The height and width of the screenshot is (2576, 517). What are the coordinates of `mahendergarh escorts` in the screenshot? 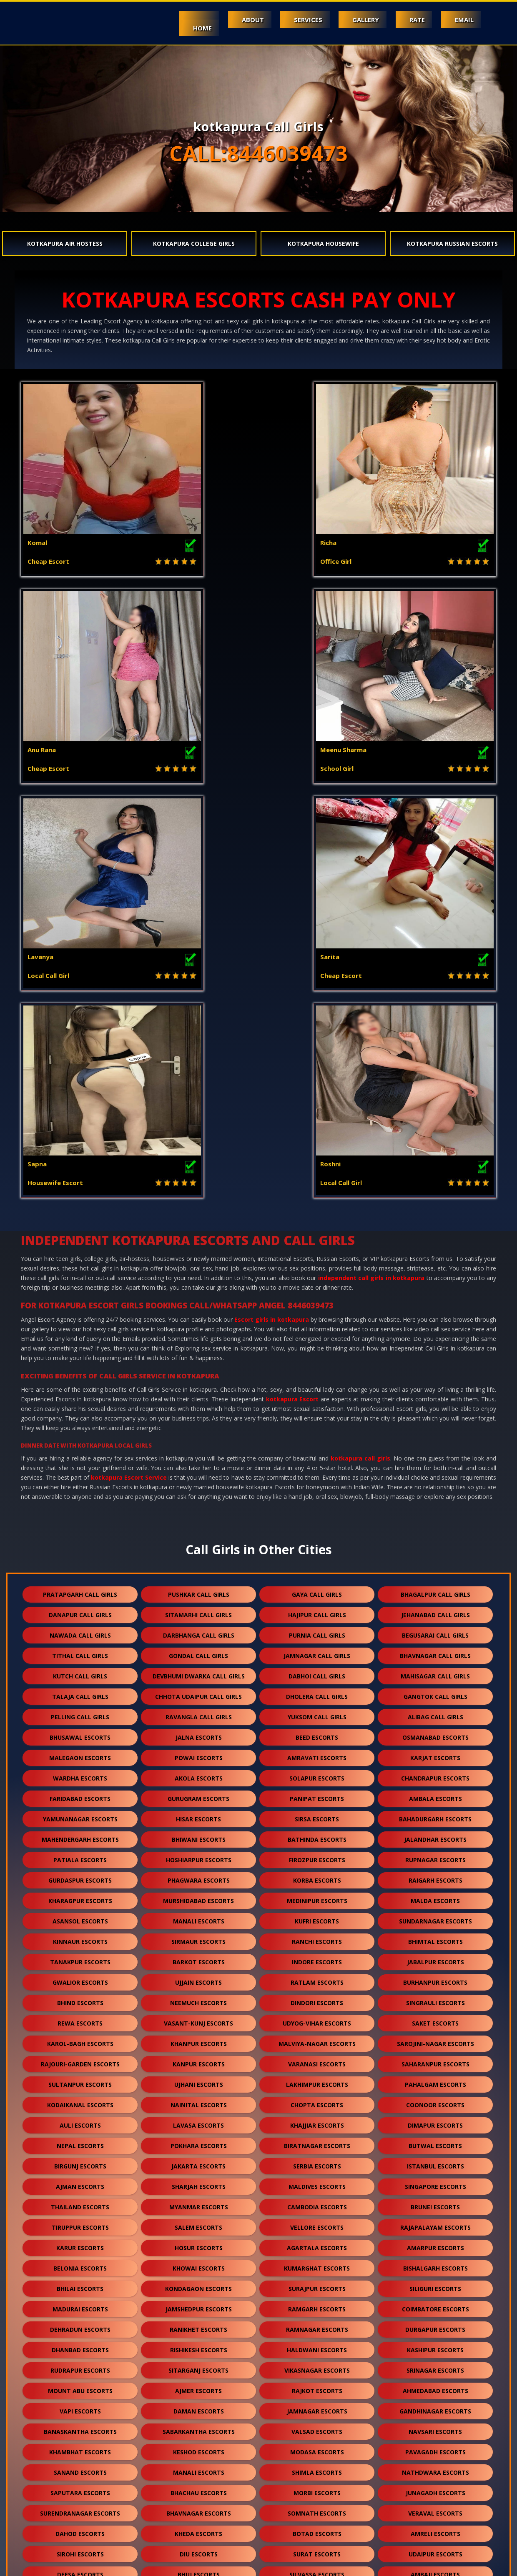 It's located at (80, 1425).